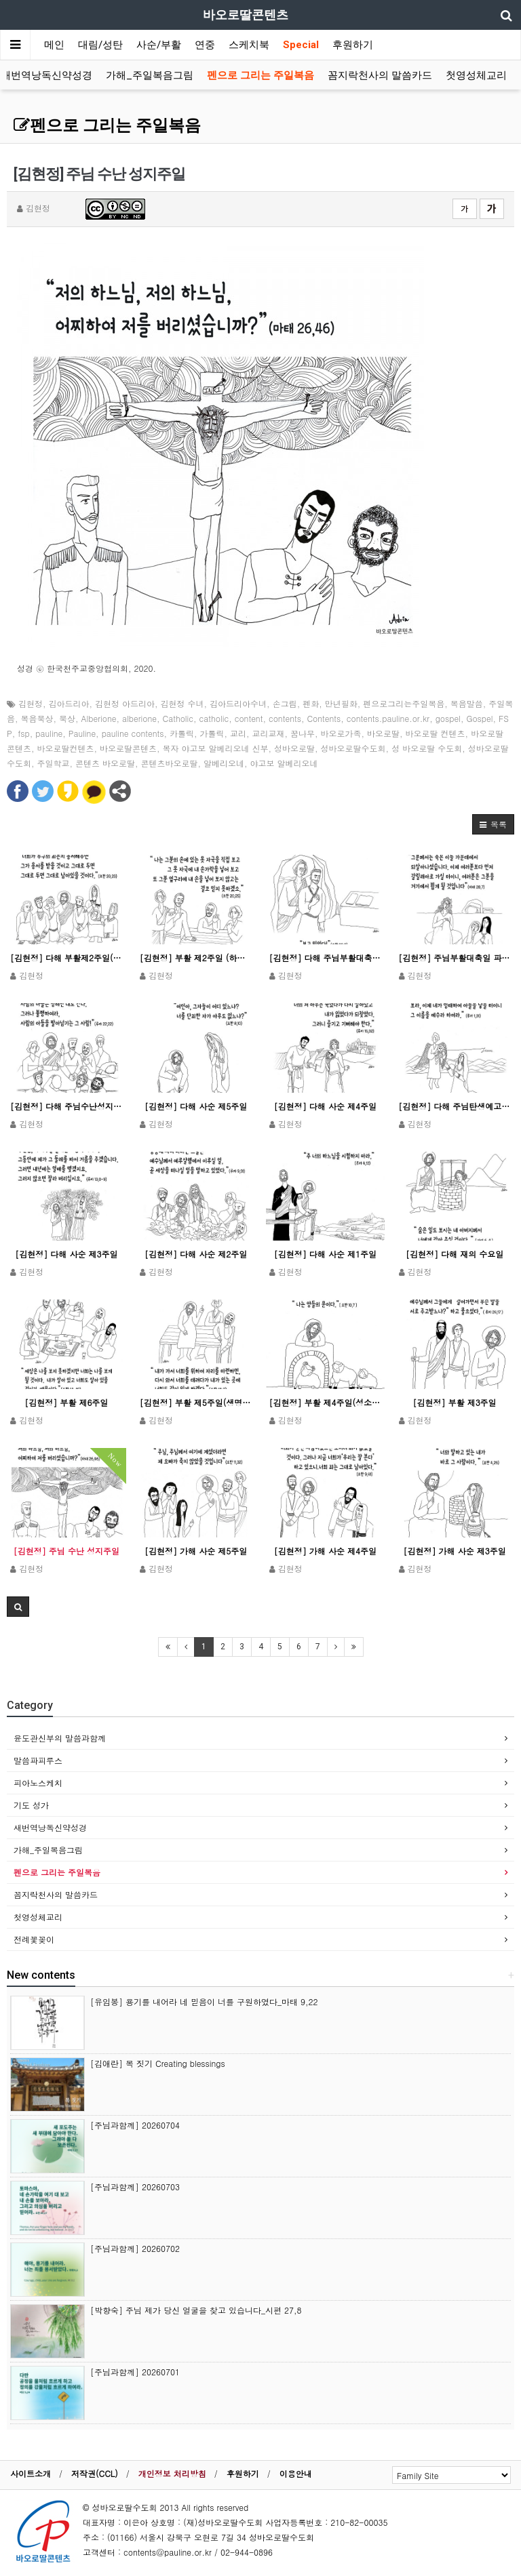  I want to click on 주일학교, so click(53, 763).